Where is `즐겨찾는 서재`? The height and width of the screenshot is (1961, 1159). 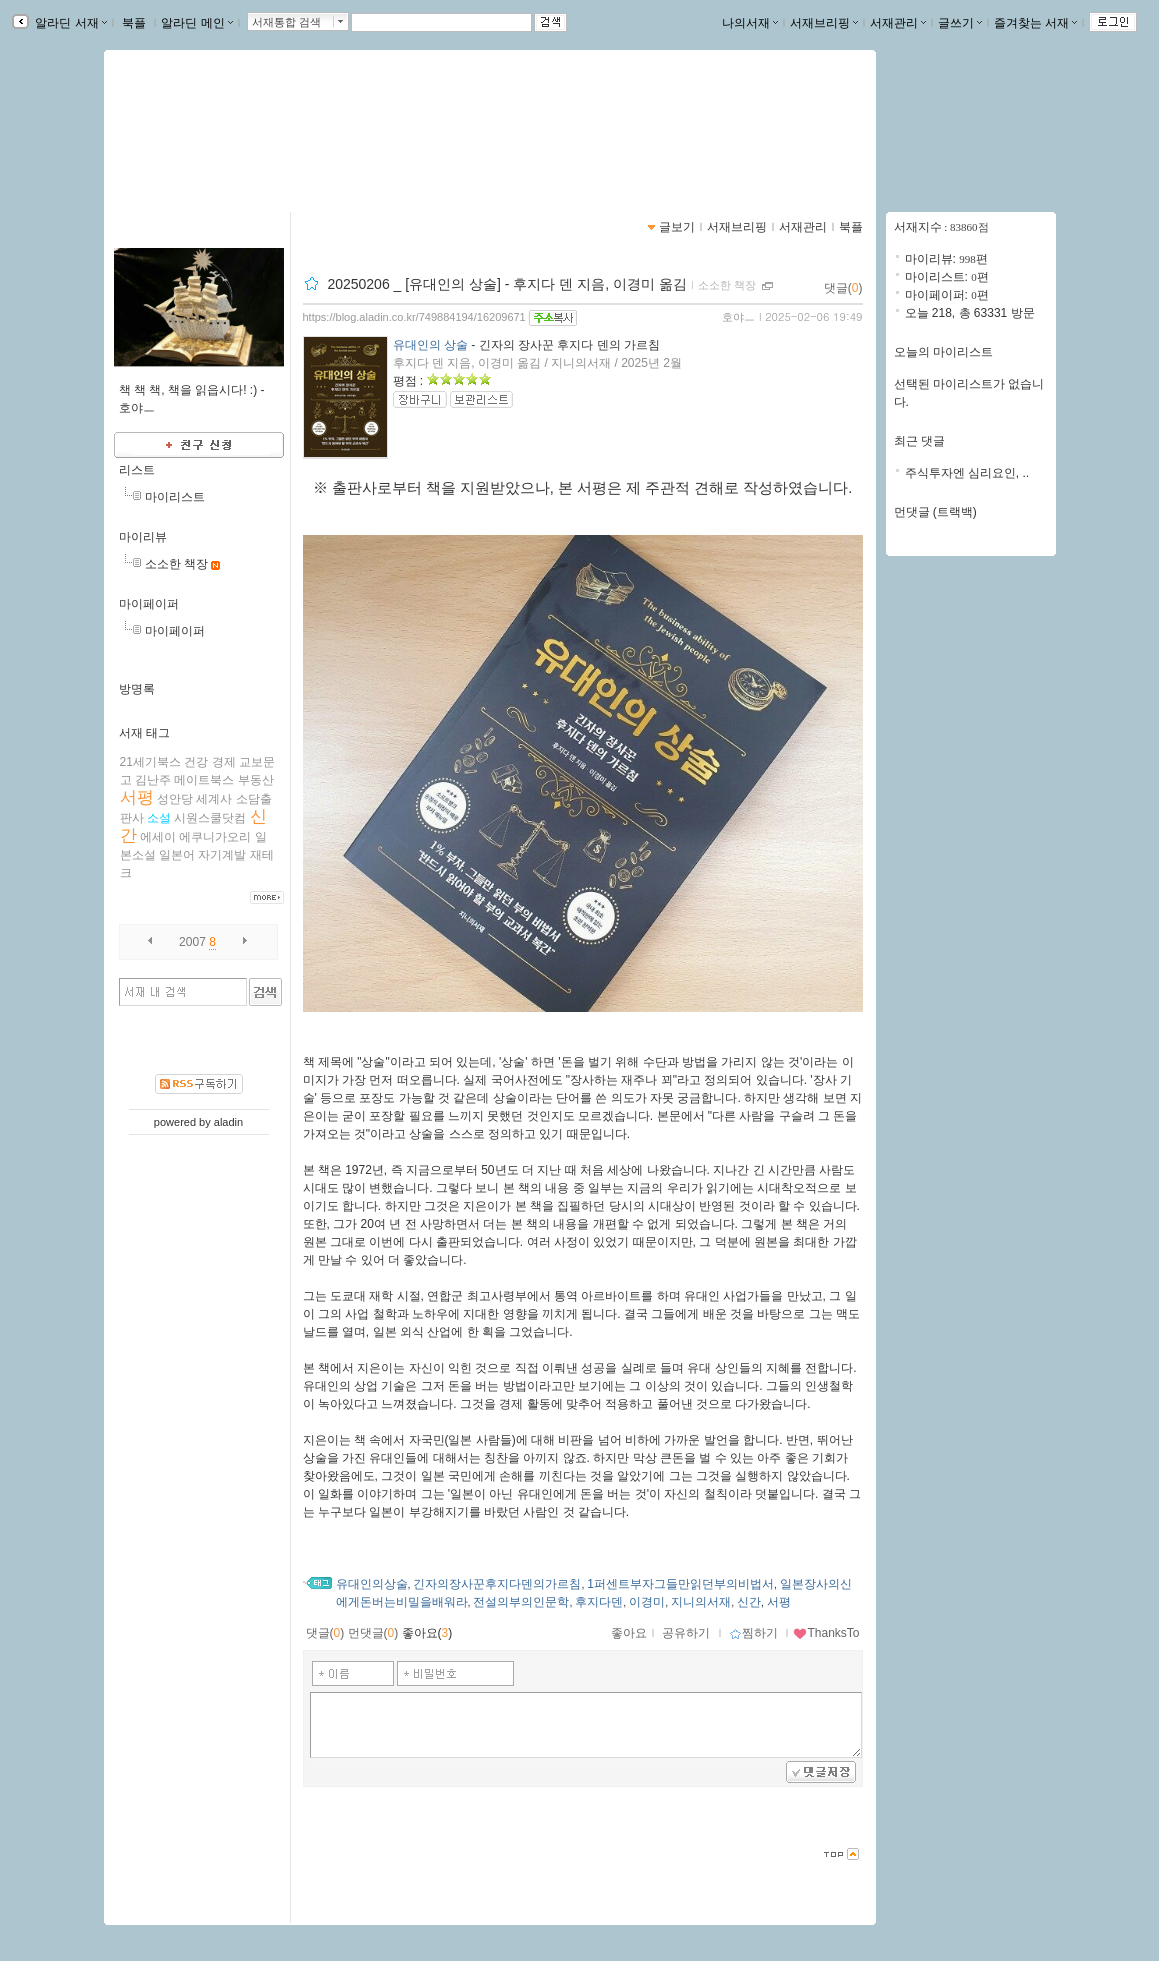 즐겨찾는 서재 is located at coordinates (1035, 23).